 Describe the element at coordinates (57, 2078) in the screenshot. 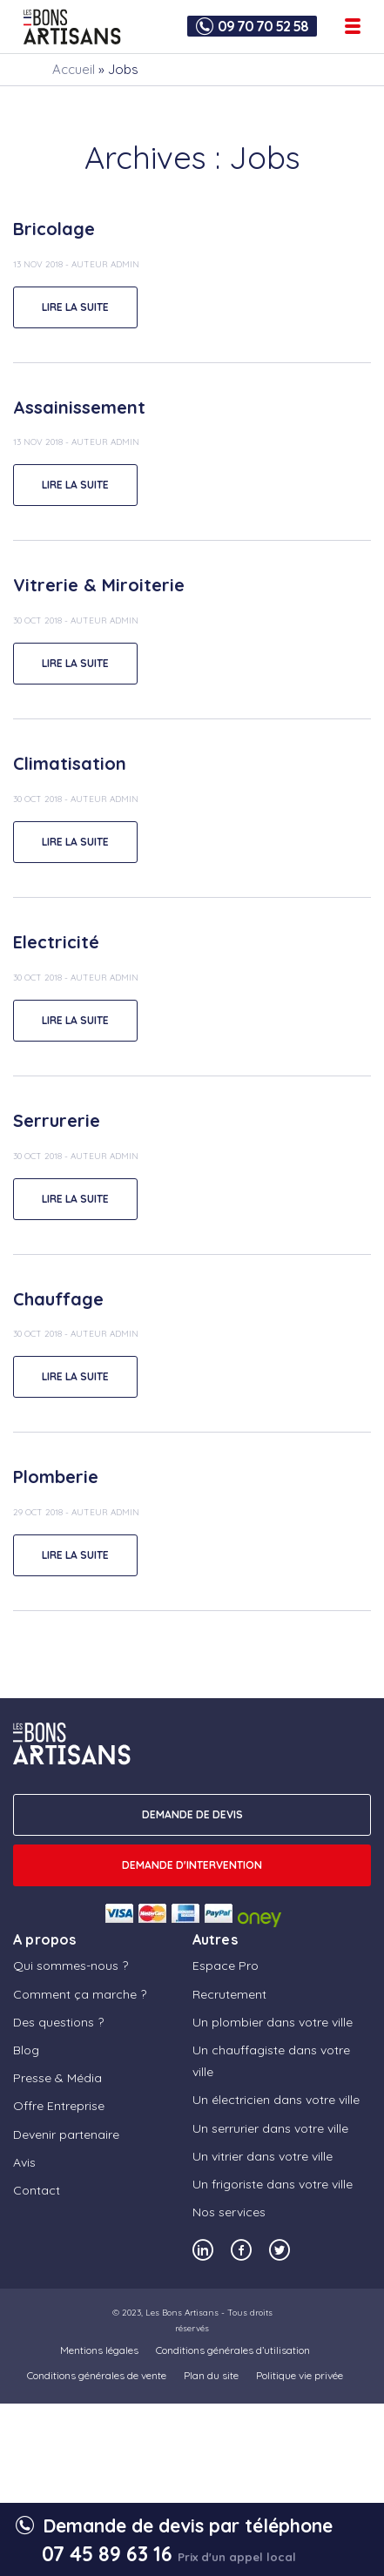

I see `Presse & Média` at that location.